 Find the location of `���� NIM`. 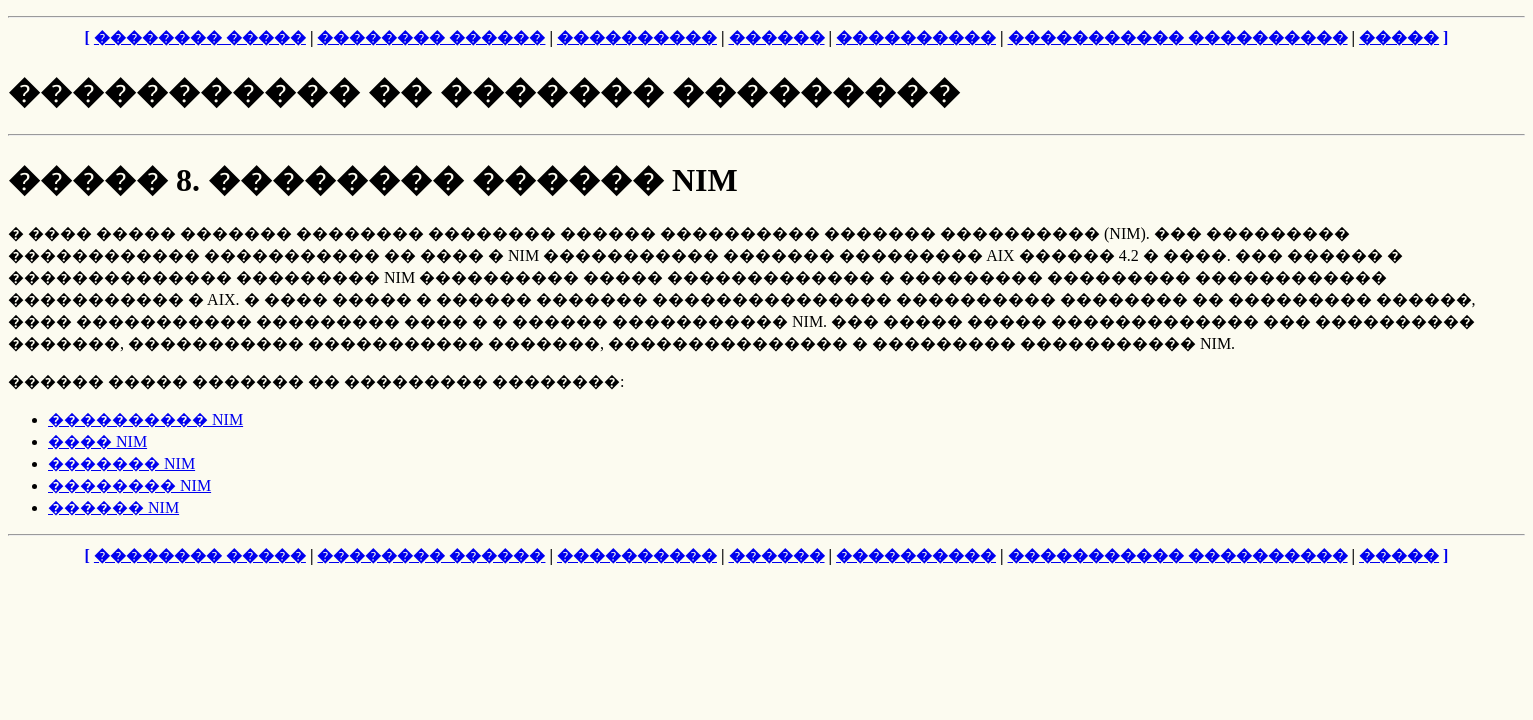

���� NIM is located at coordinates (97, 441).